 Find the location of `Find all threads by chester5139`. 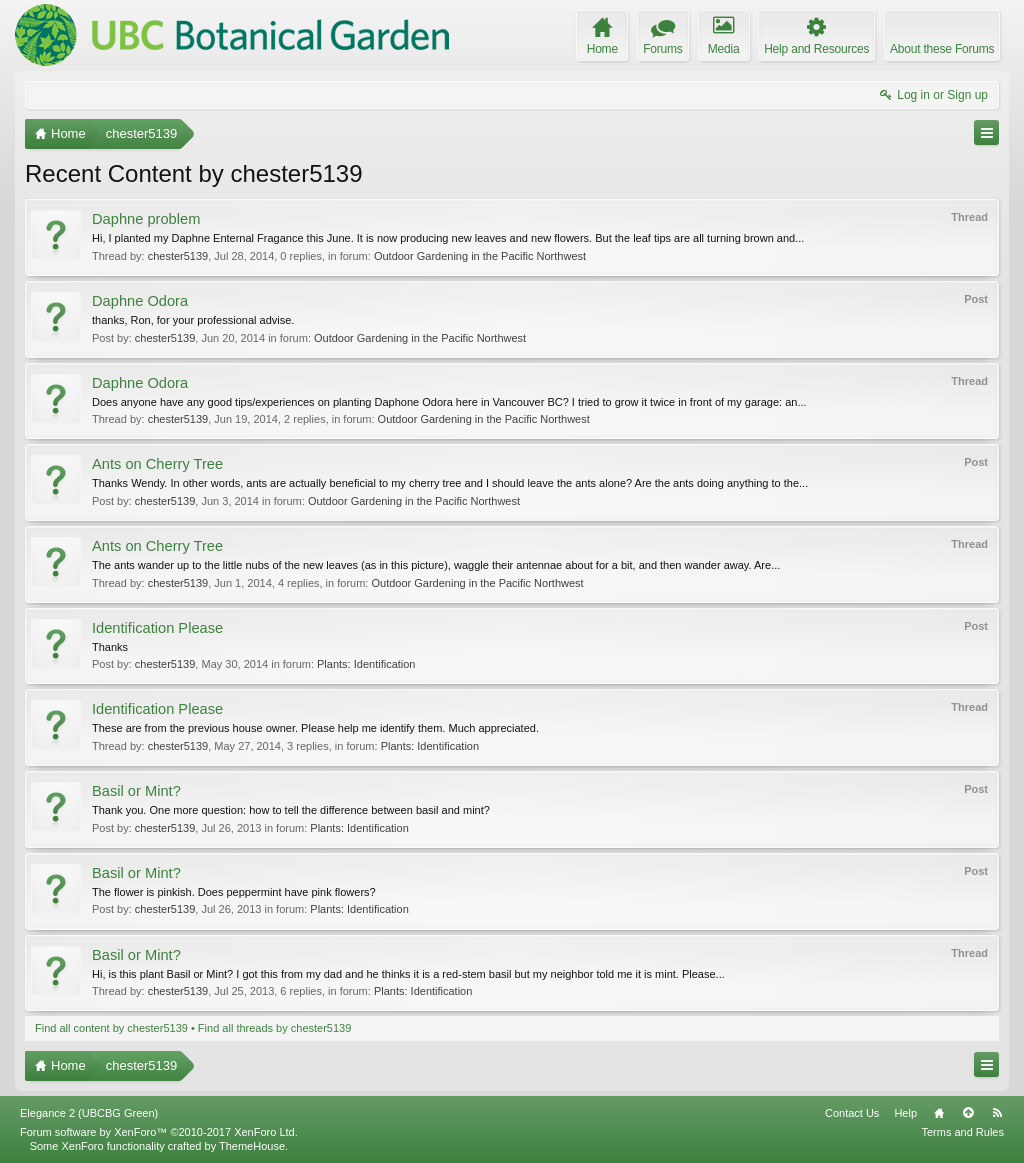

Find all threads by chester5139 is located at coordinates (274, 1028).